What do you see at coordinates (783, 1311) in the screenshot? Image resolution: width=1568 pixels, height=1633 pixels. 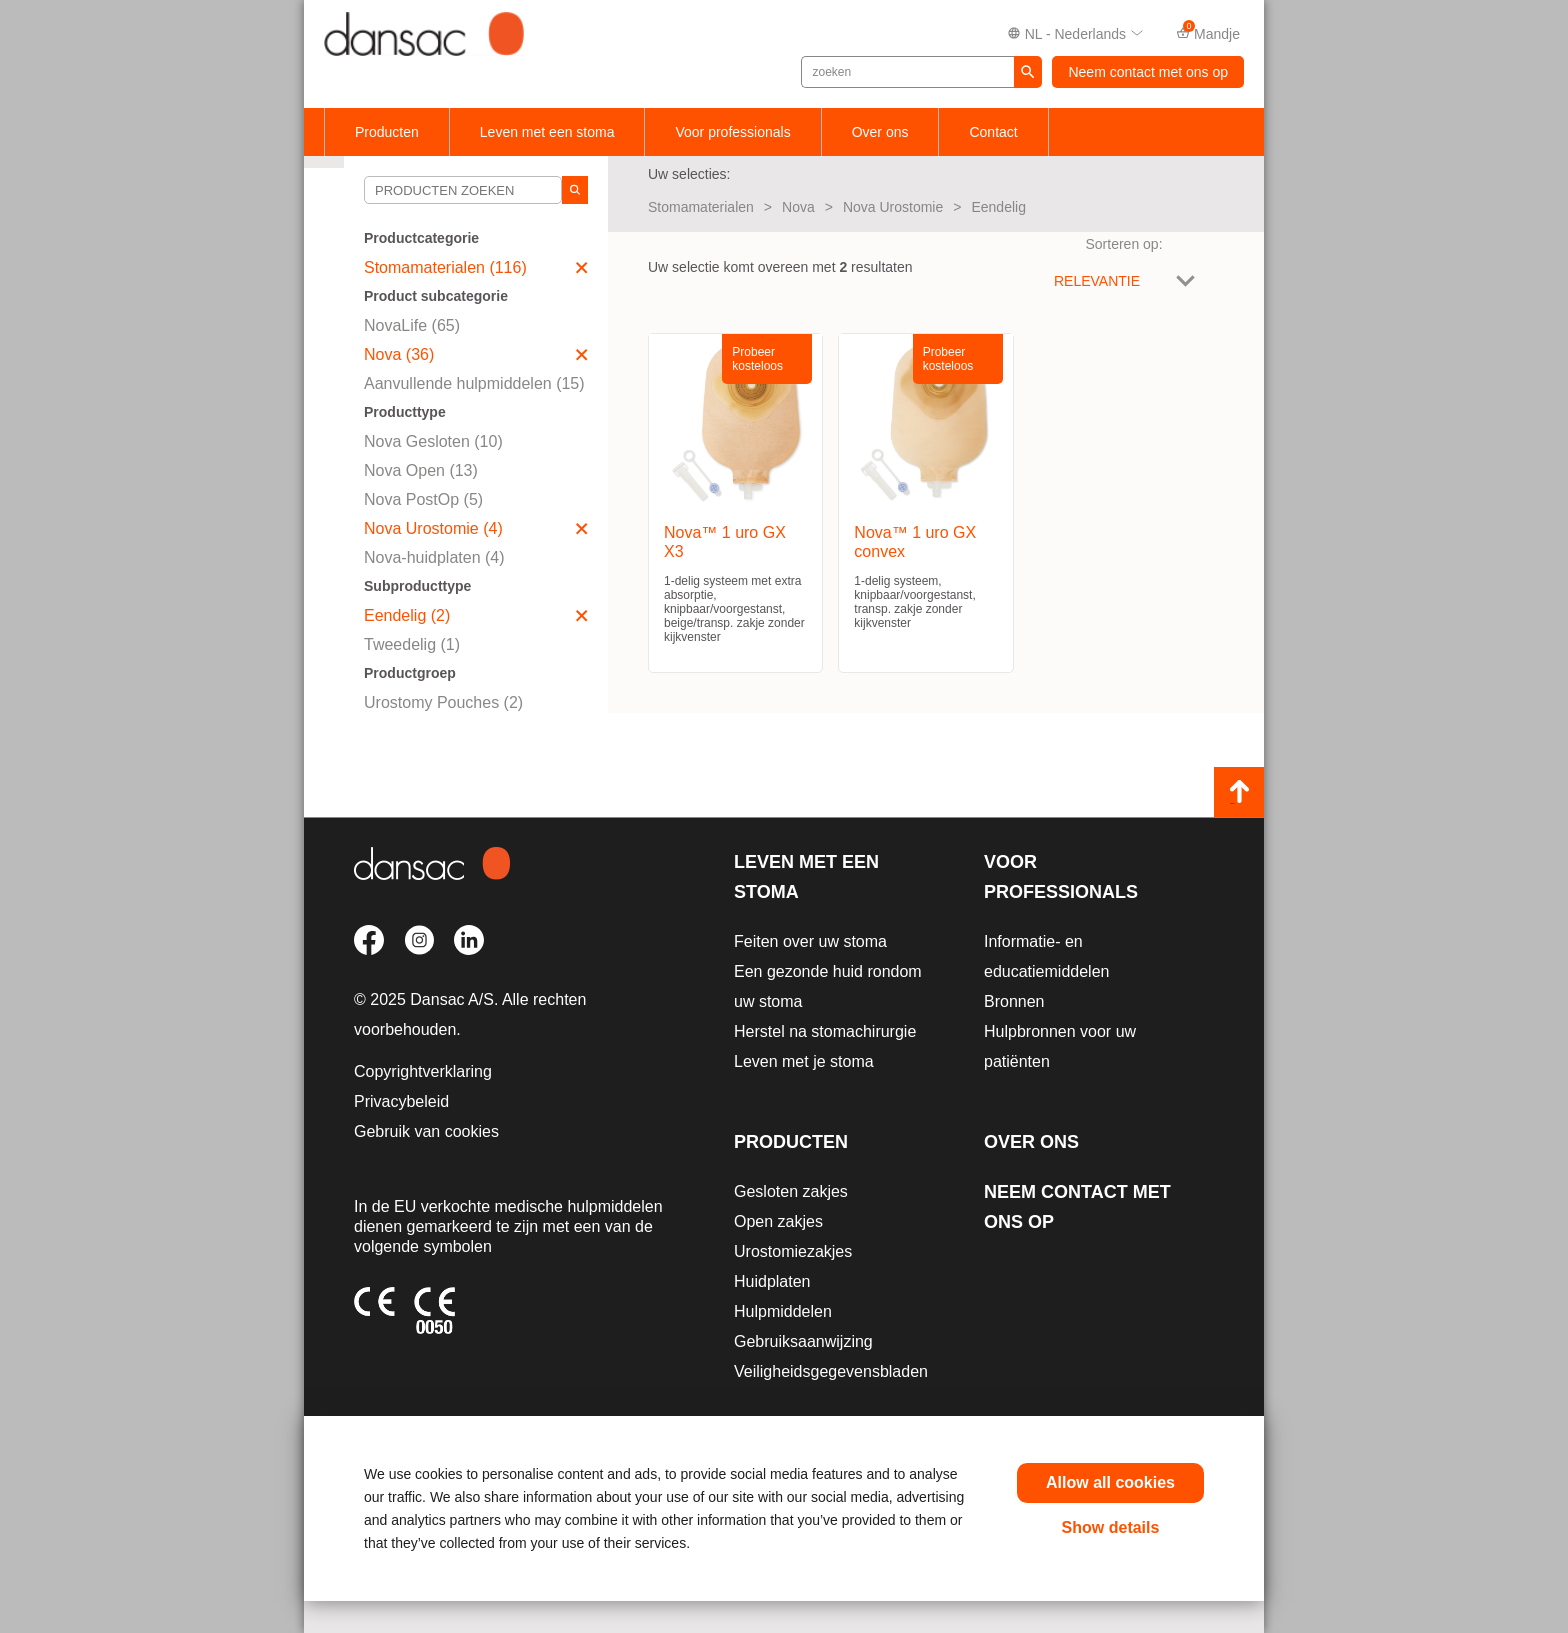 I see `Hulpmiddelen` at bounding box center [783, 1311].